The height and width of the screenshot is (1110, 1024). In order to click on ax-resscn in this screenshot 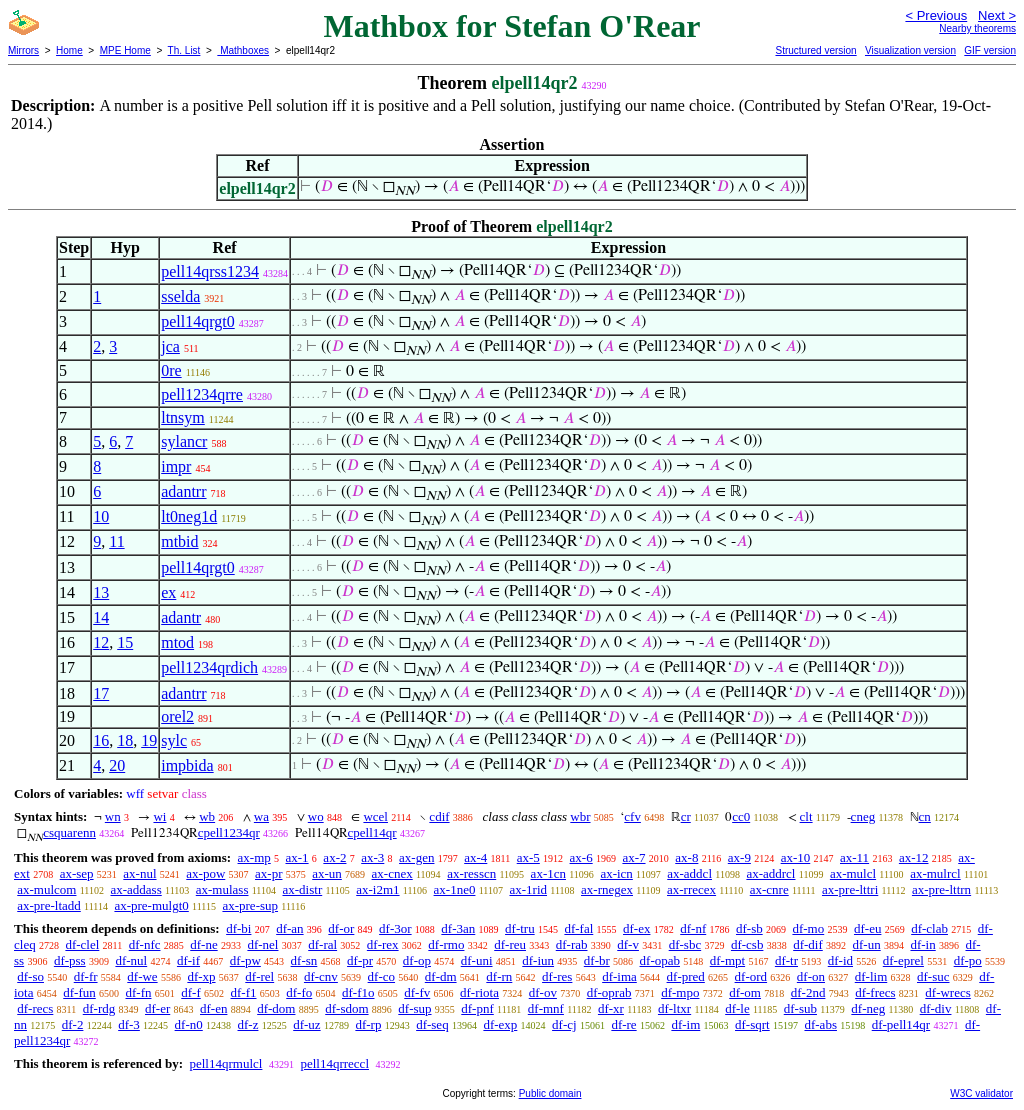, I will do `click(471, 873)`.